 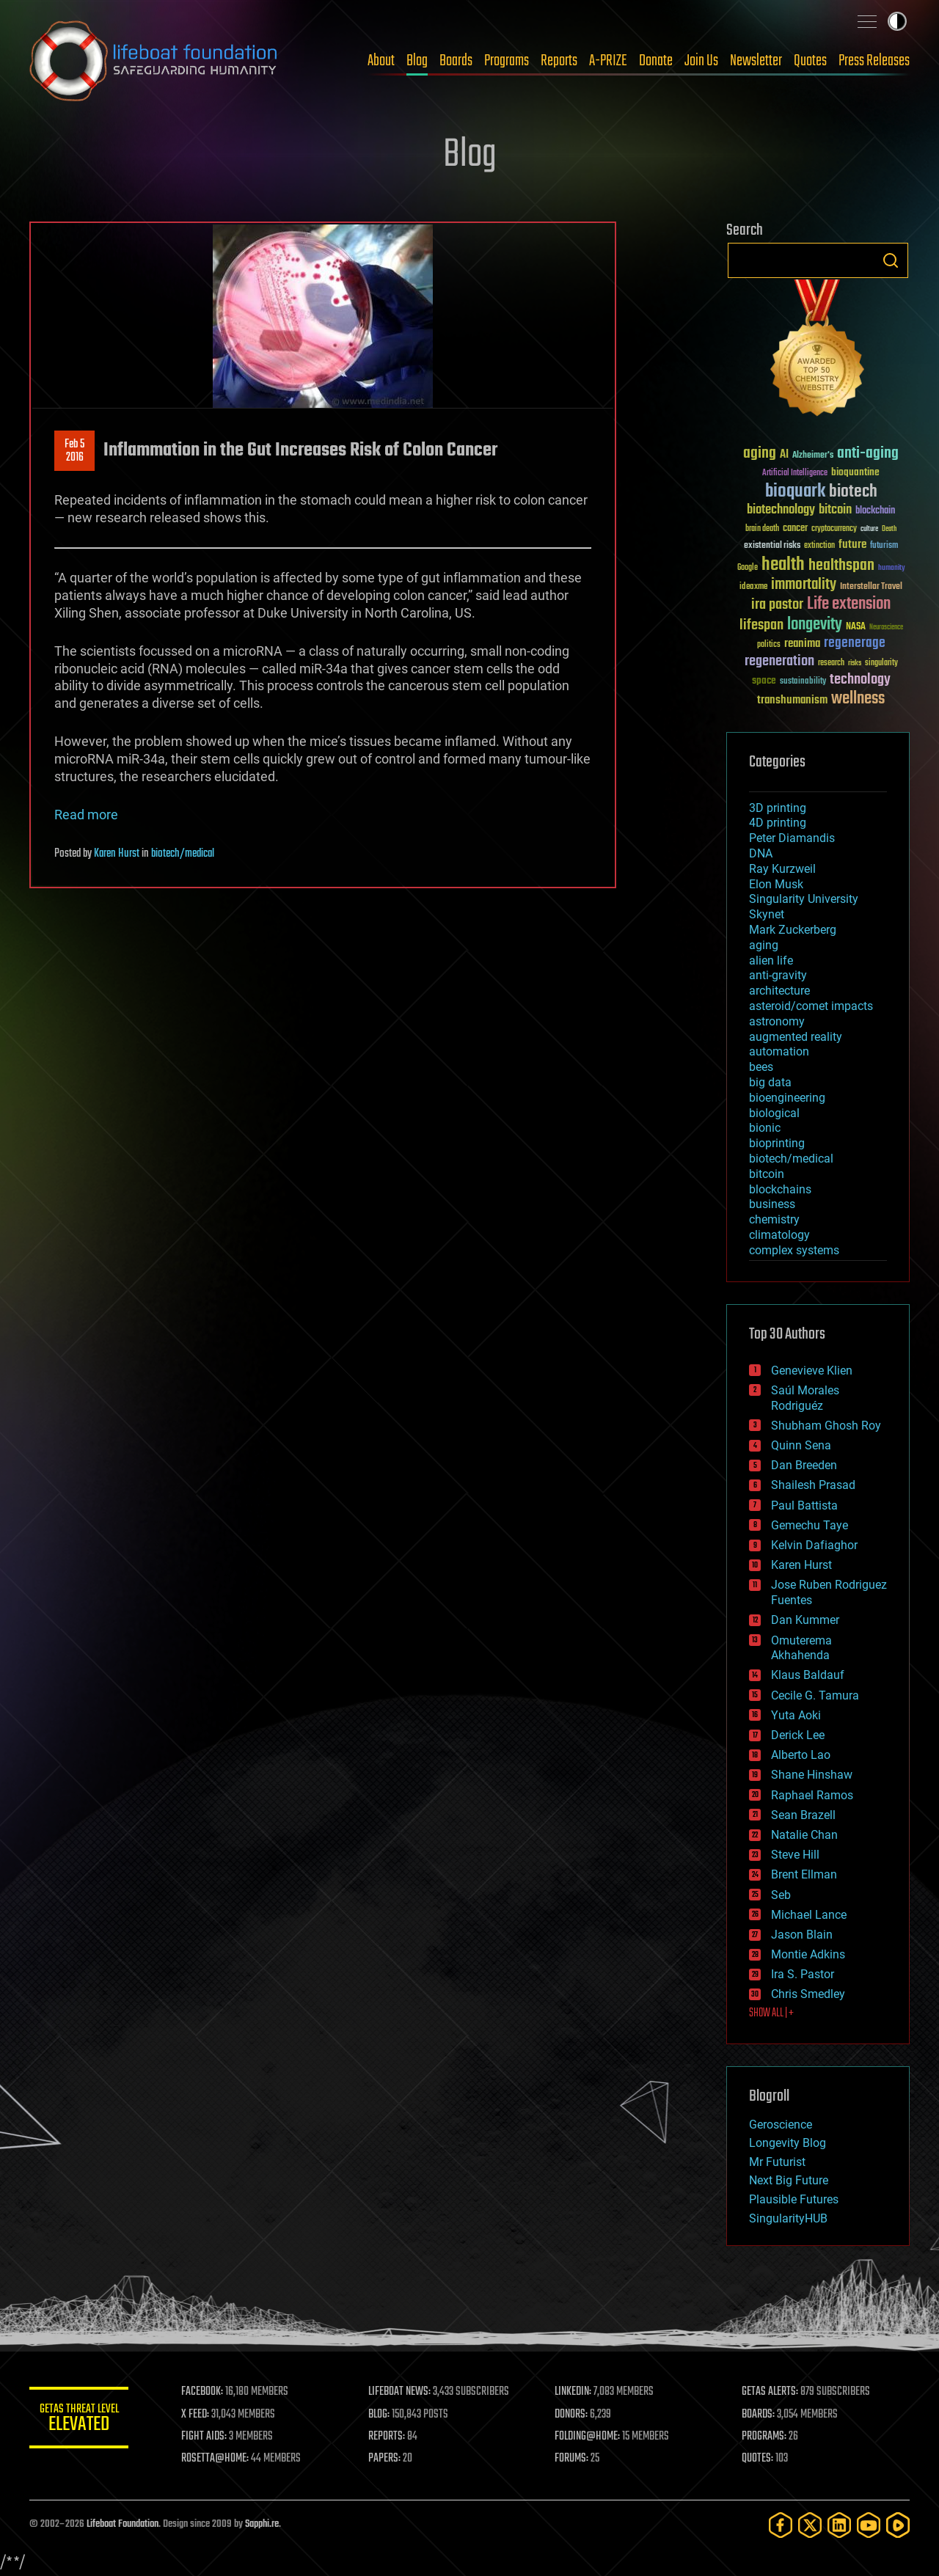 I want to click on [LinkedIn], so click(x=839, y=2525).